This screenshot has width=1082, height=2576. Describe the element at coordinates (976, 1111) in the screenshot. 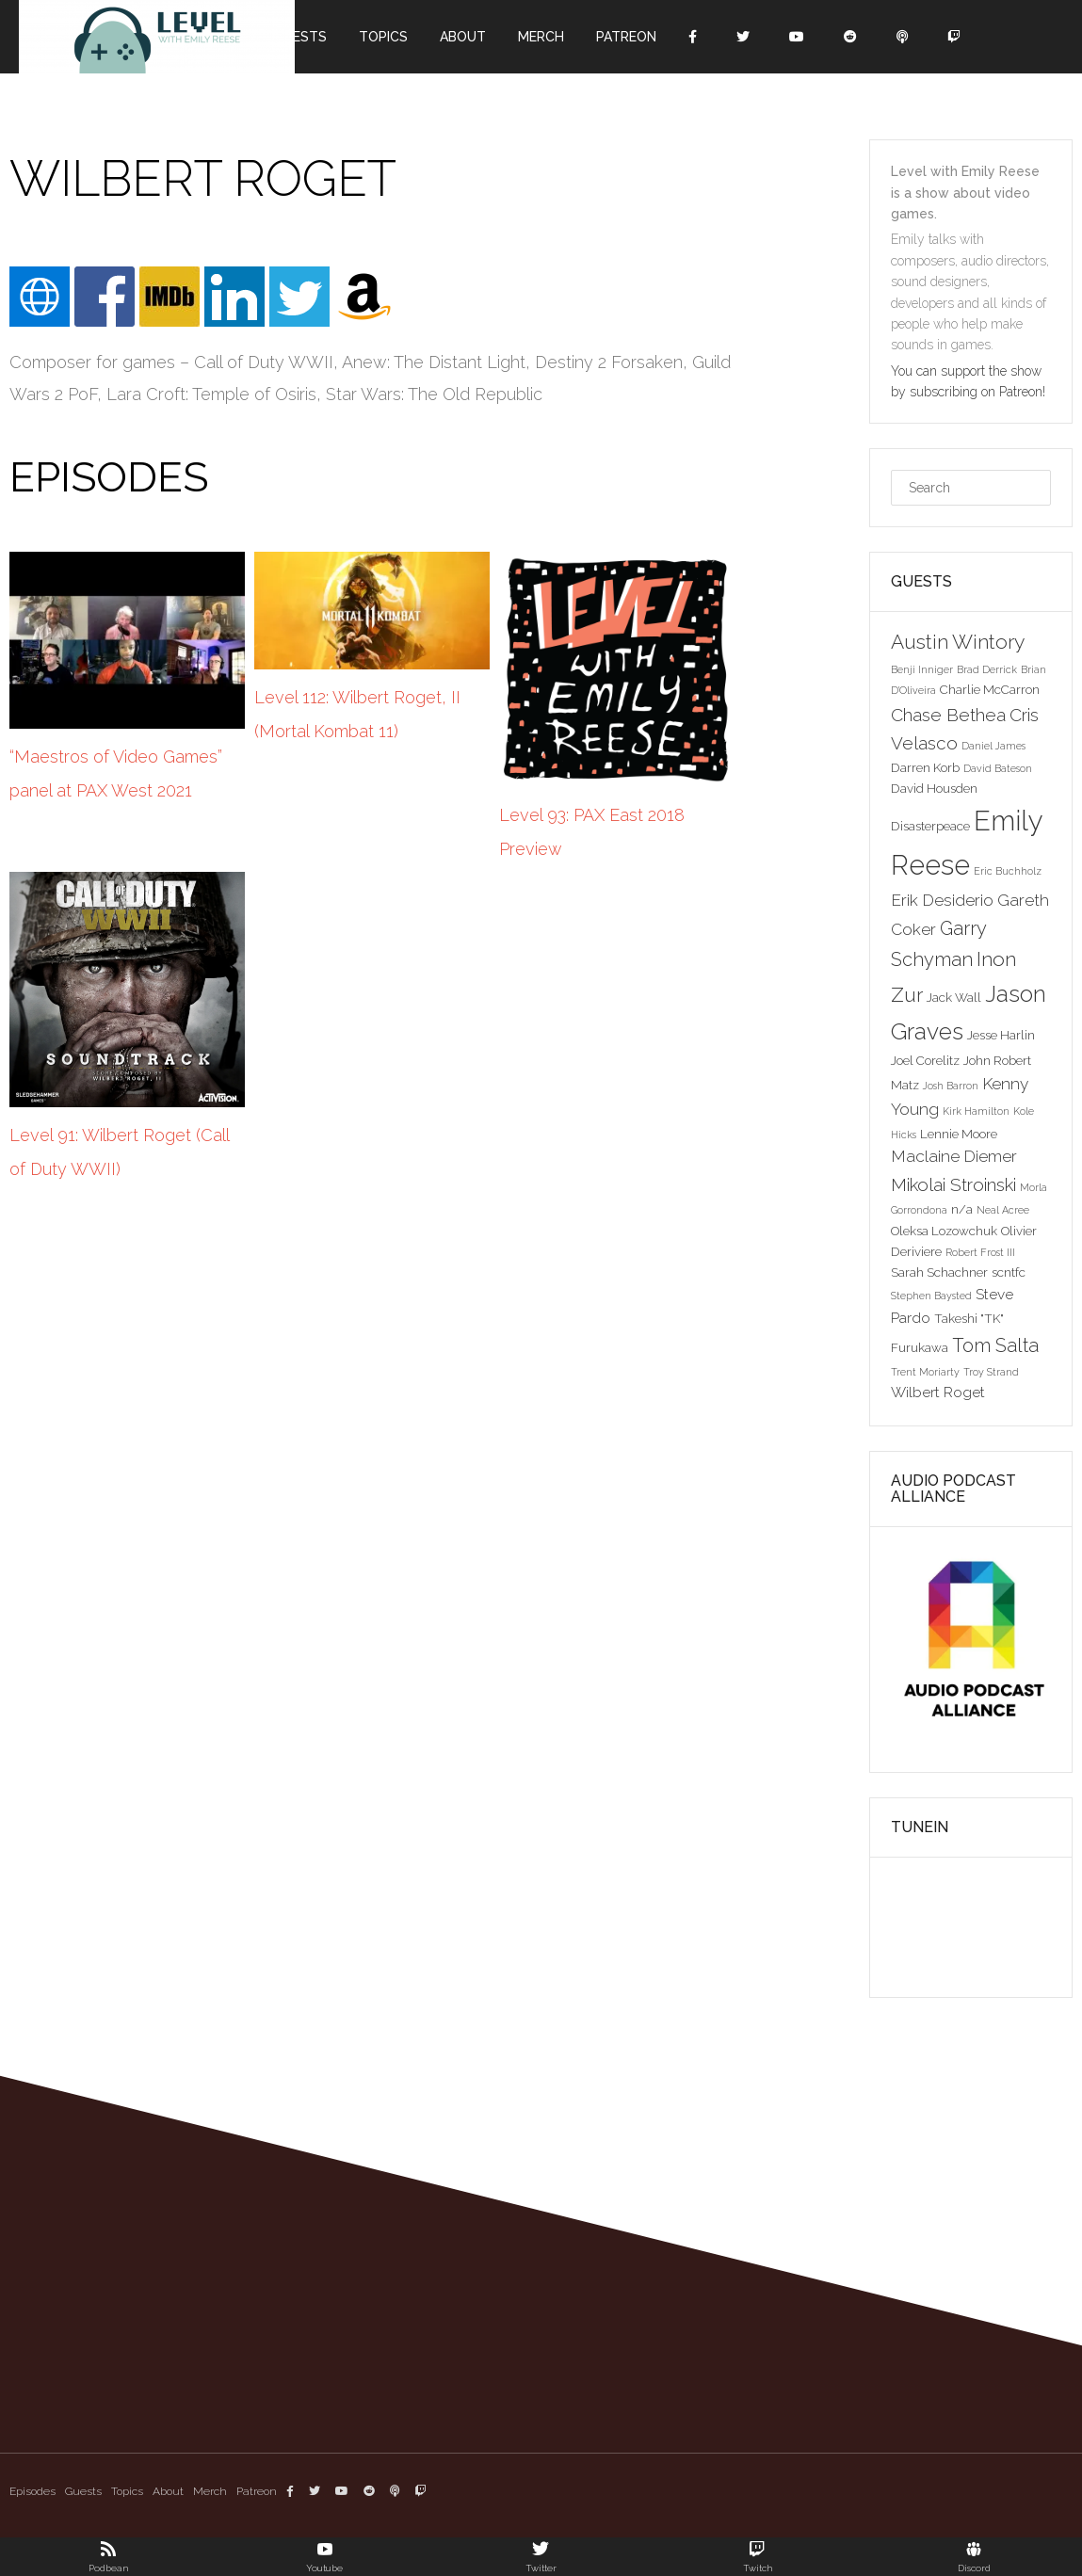

I see `Kirk Hamilton [Kirk Hamilton (2 items)]` at that location.